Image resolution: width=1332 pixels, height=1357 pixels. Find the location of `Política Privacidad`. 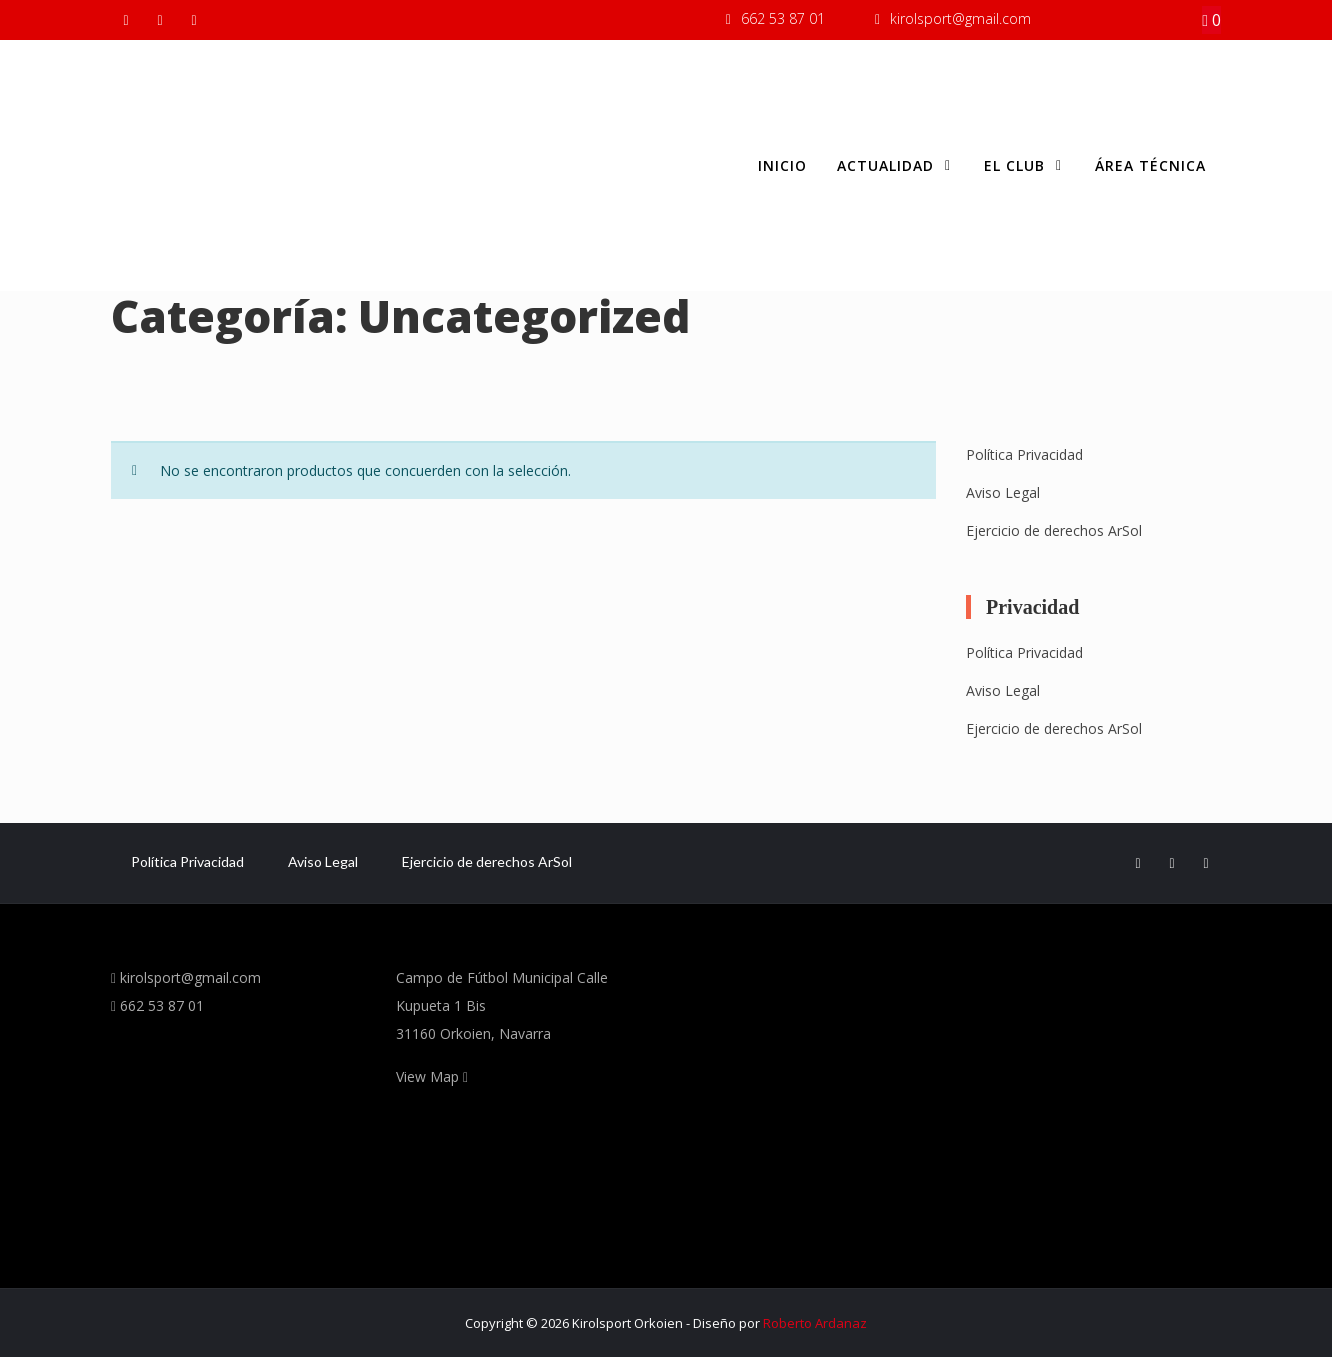

Política Privacidad is located at coordinates (1024, 454).